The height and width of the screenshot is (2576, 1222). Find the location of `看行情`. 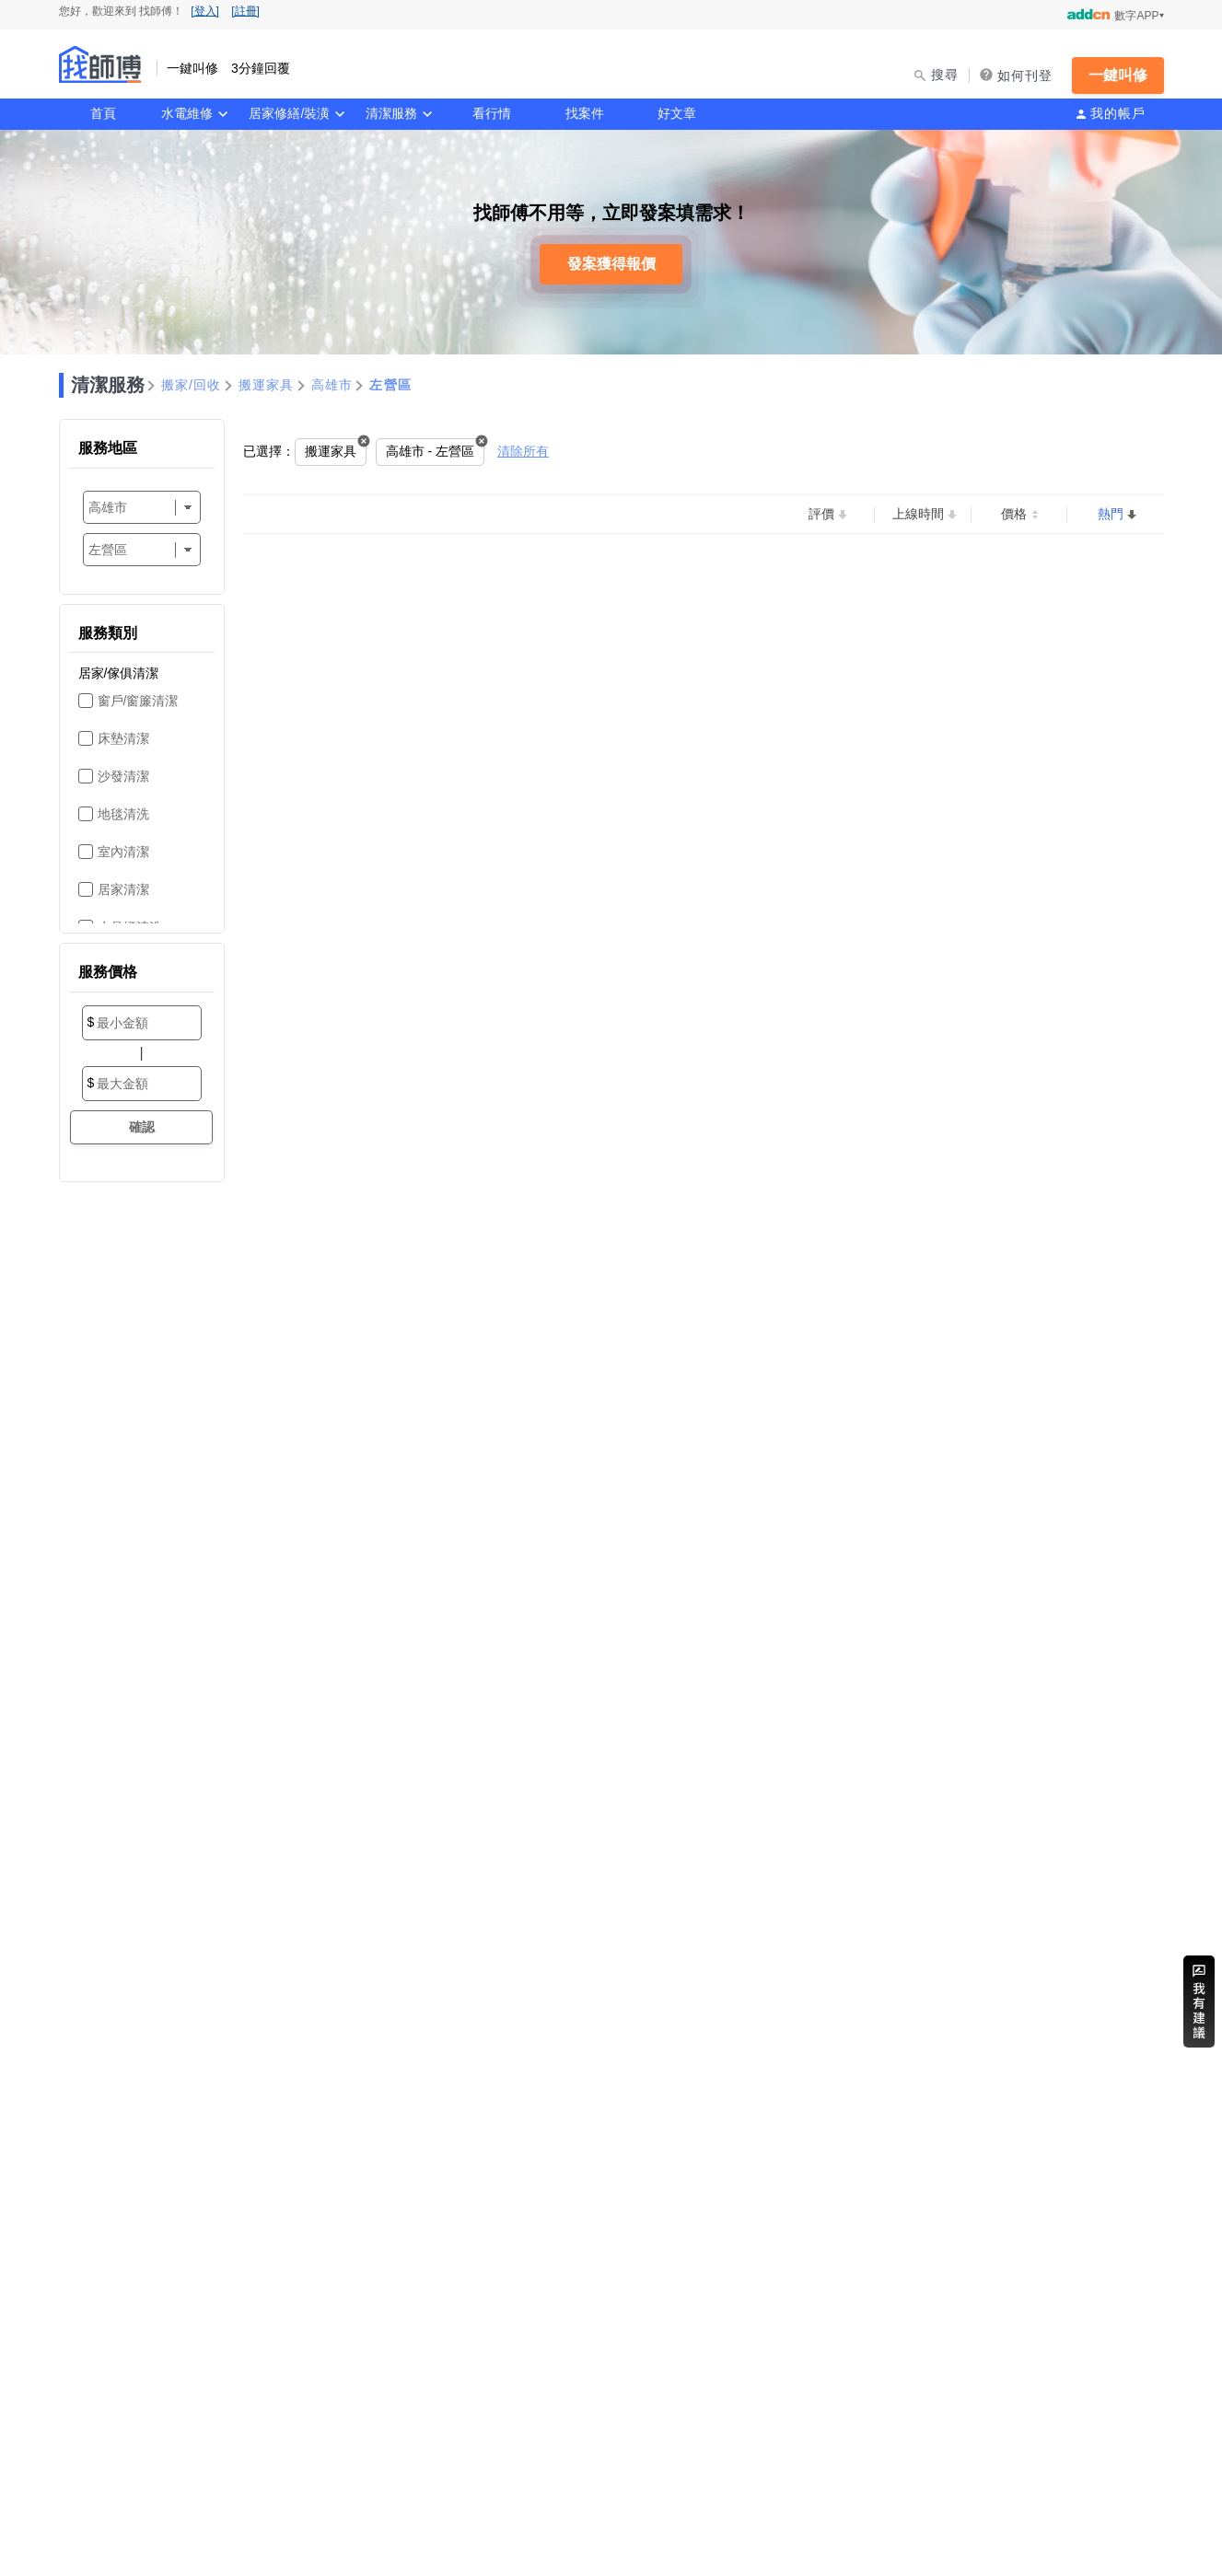

看行情 is located at coordinates (491, 113).